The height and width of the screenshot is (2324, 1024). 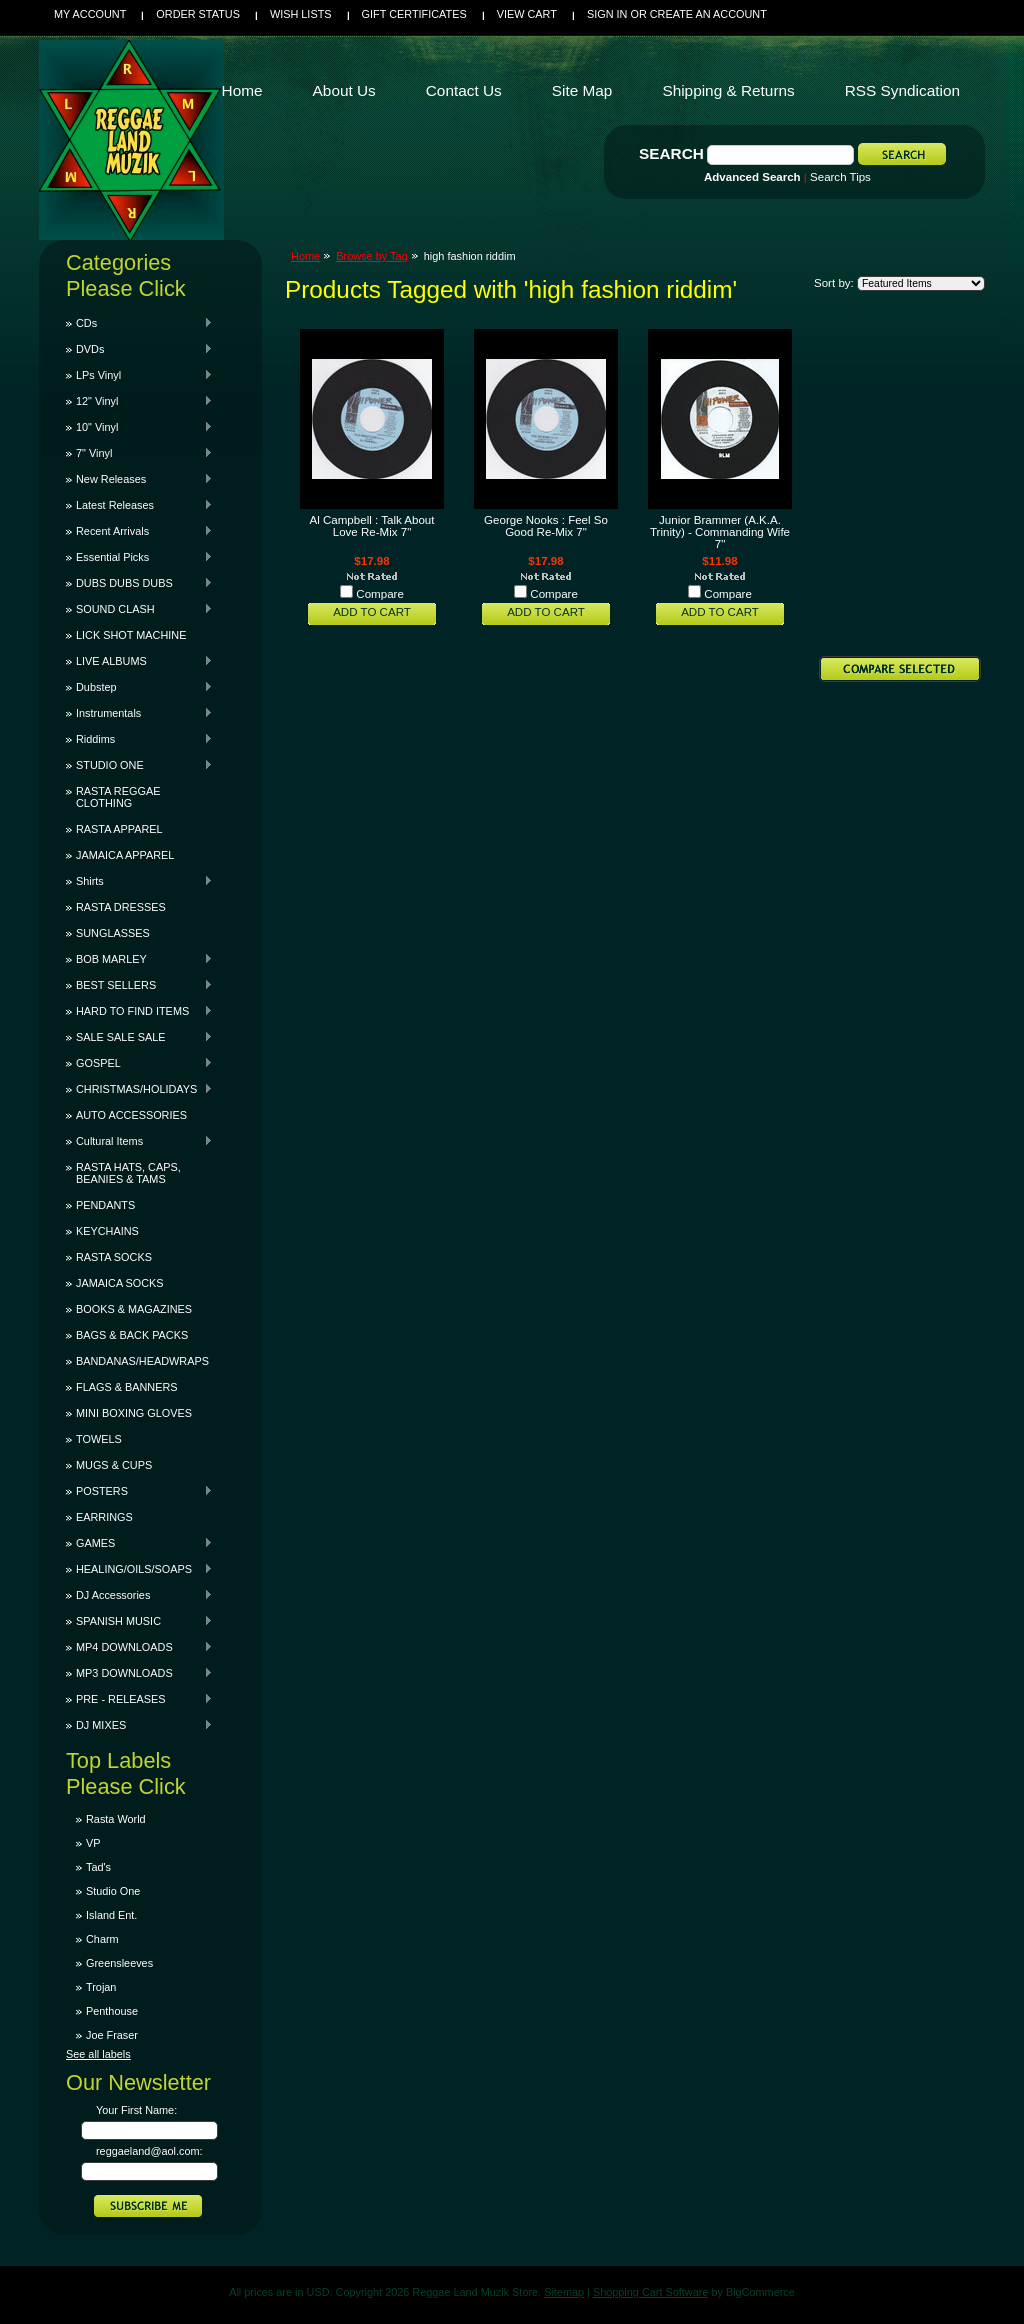 I want to click on SOUND CLASH, so click(x=139, y=609).